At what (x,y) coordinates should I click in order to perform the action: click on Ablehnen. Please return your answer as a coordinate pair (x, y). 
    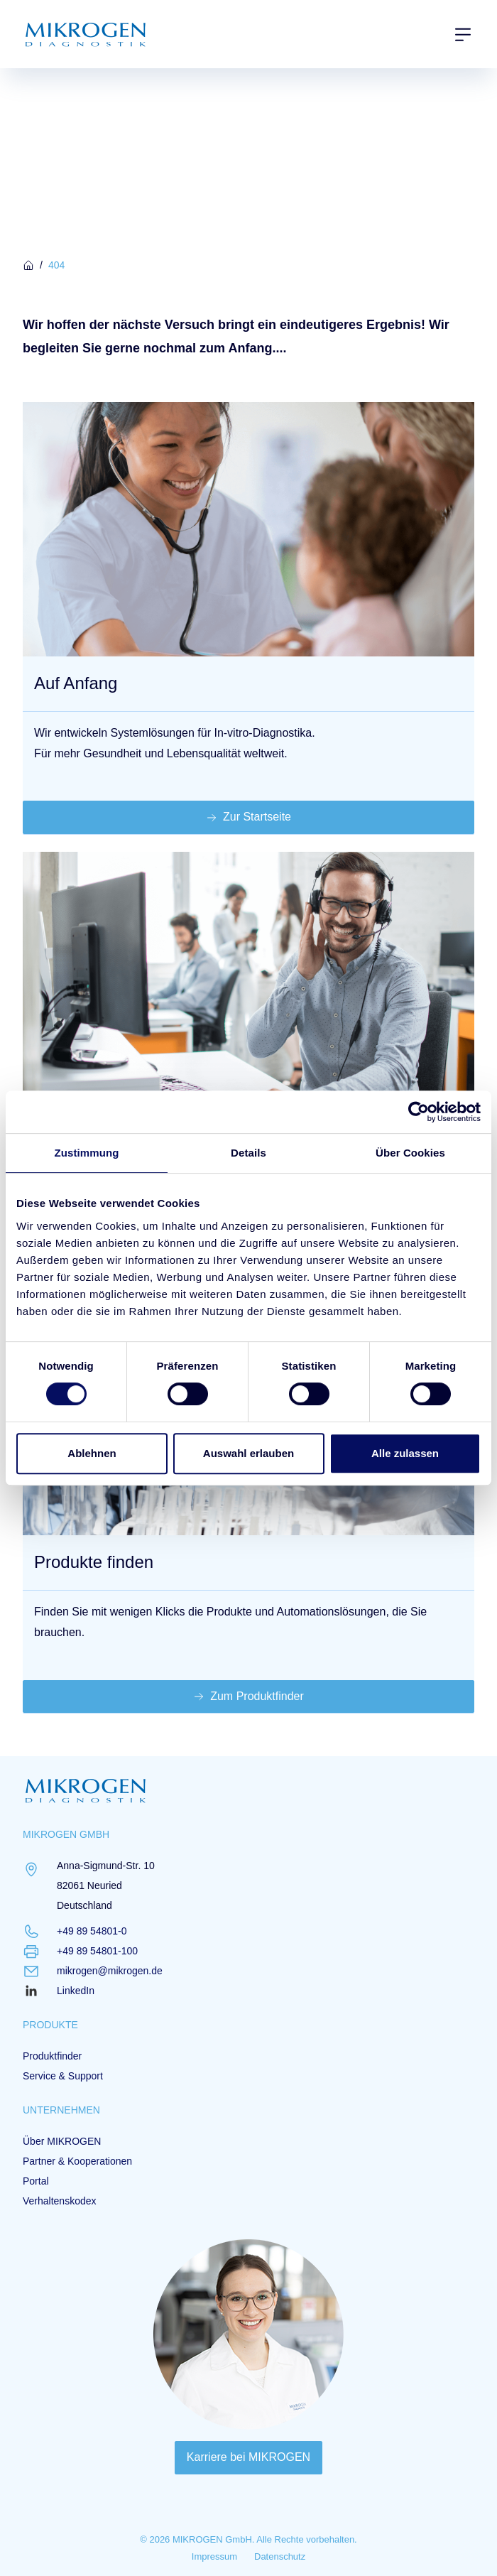
    Looking at the image, I should click on (91, 1453).